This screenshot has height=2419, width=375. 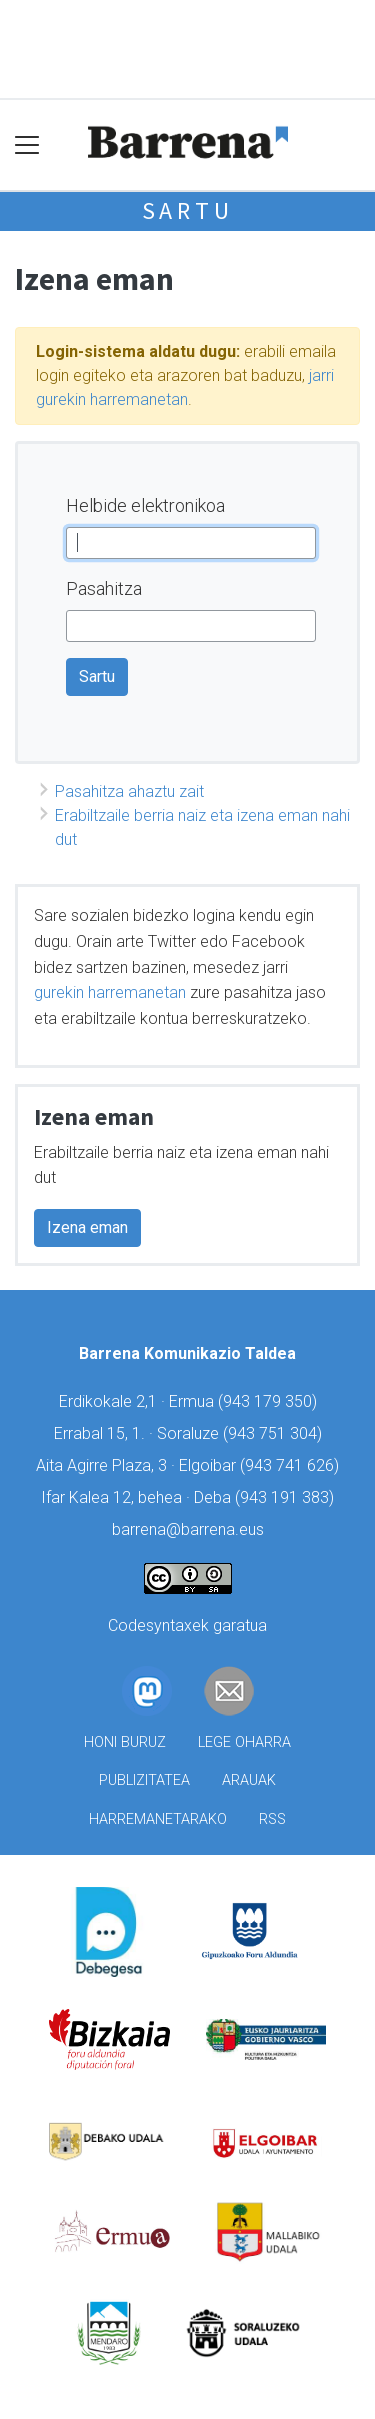 What do you see at coordinates (188, 1529) in the screenshot?
I see `barrena@barrena.eus` at bounding box center [188, 1529].